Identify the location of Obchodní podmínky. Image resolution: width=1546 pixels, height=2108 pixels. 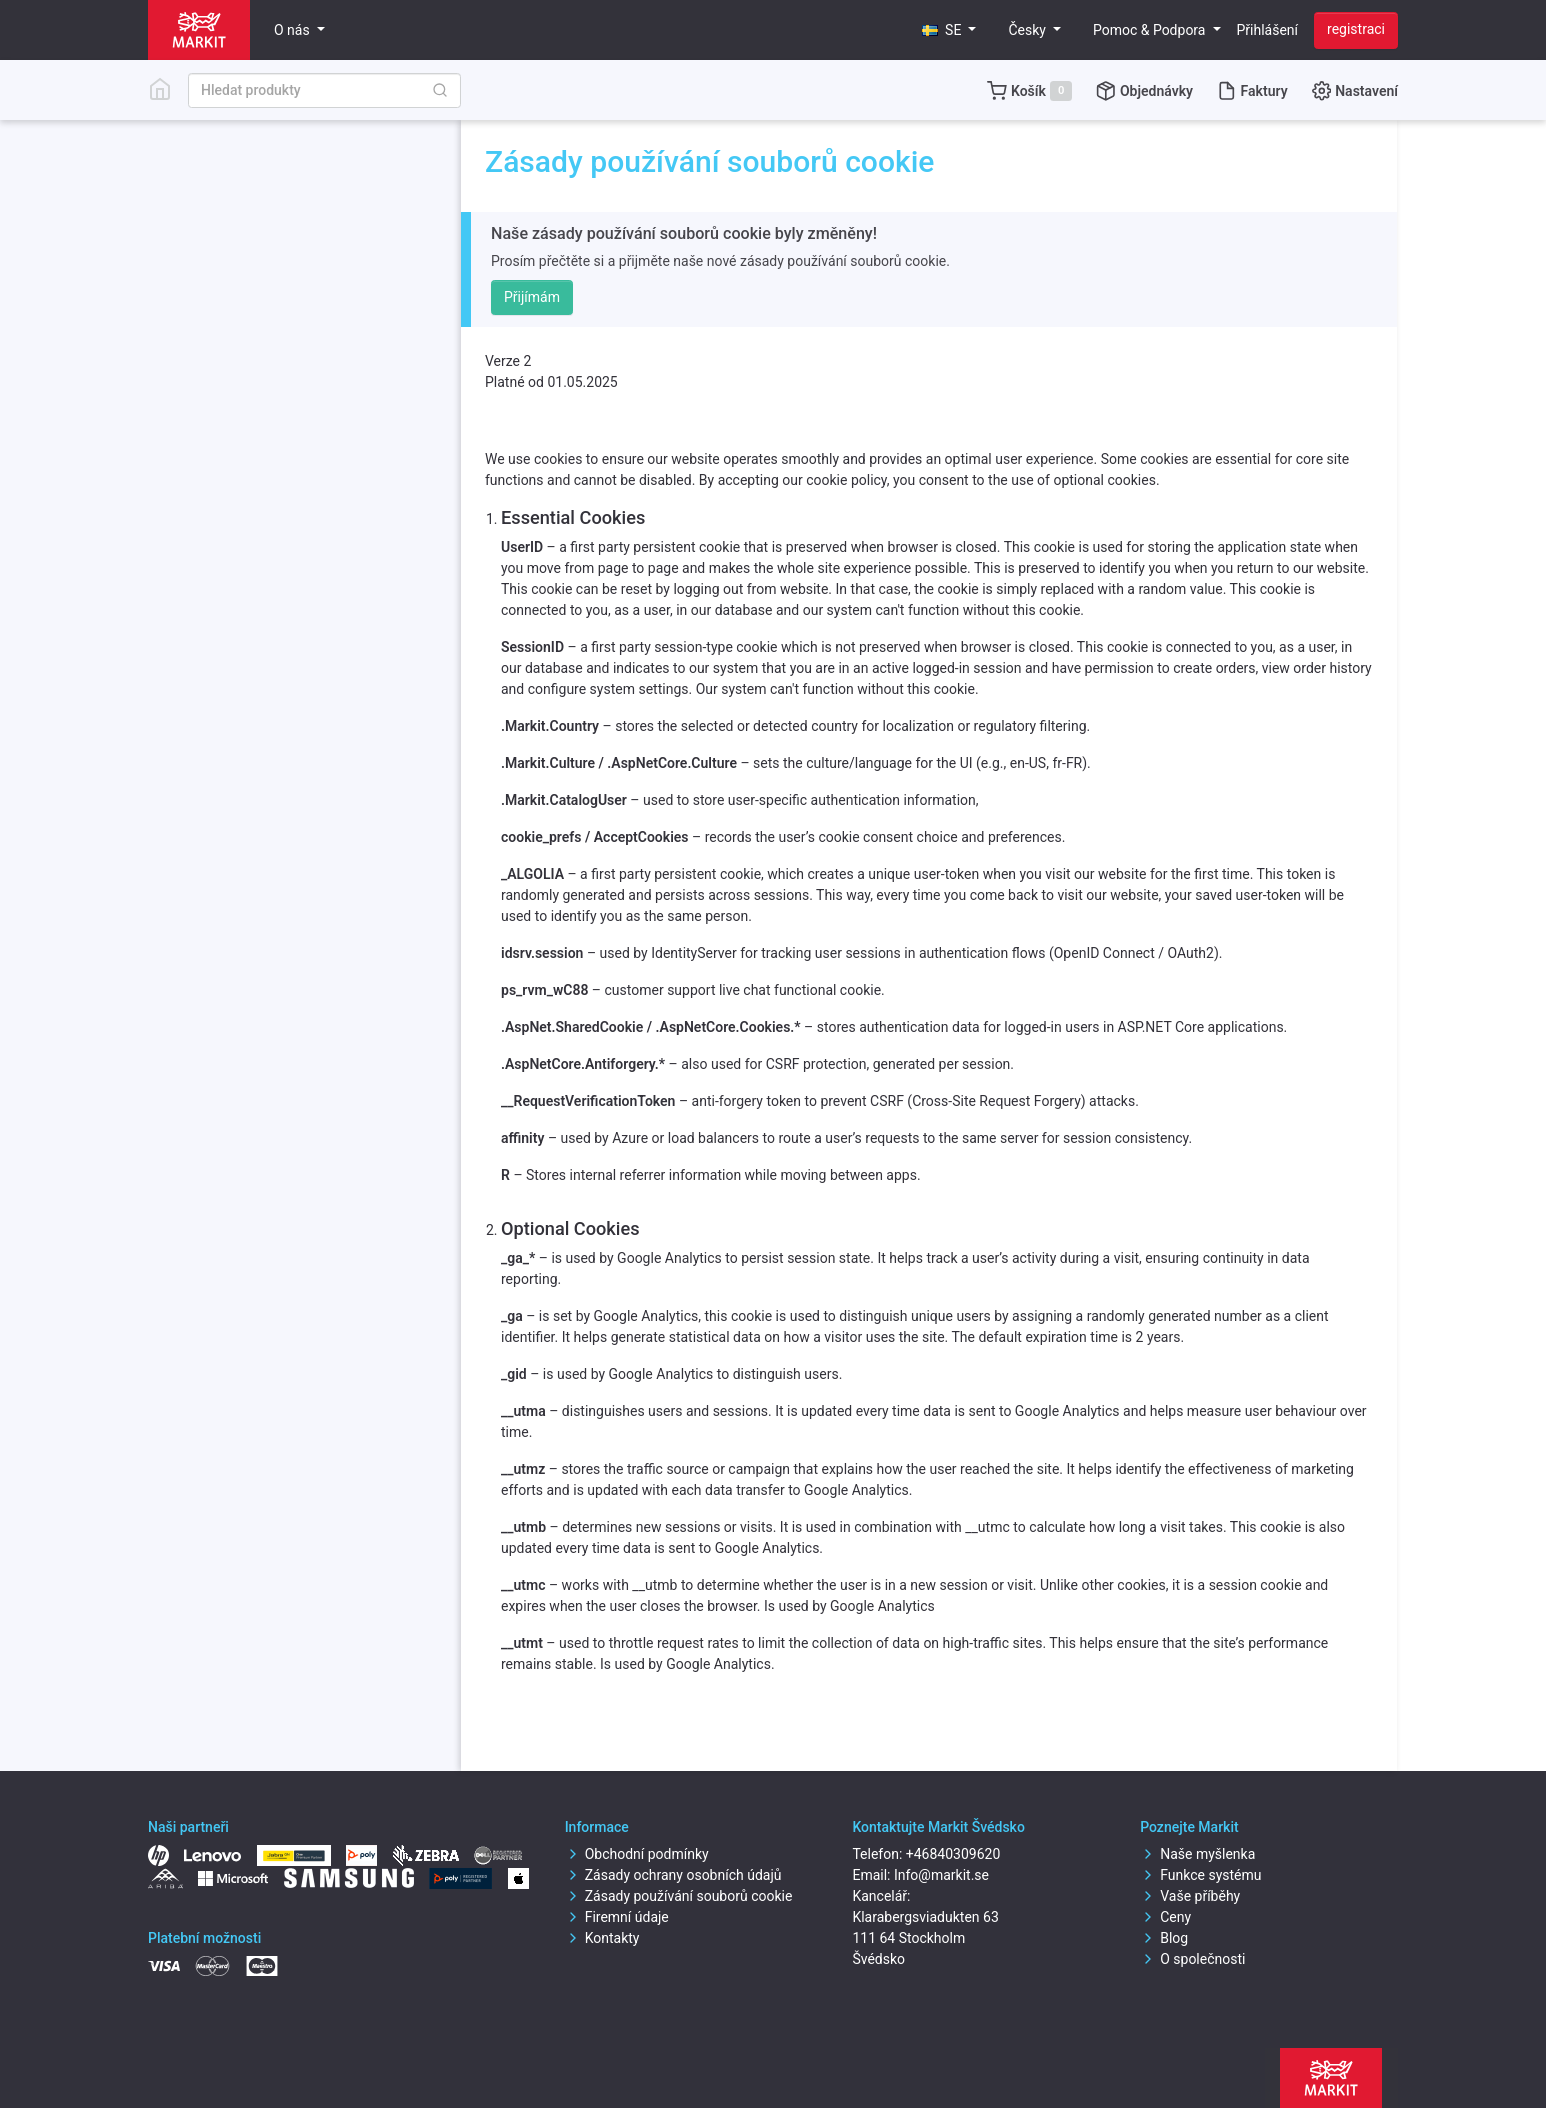
(637, 1854).